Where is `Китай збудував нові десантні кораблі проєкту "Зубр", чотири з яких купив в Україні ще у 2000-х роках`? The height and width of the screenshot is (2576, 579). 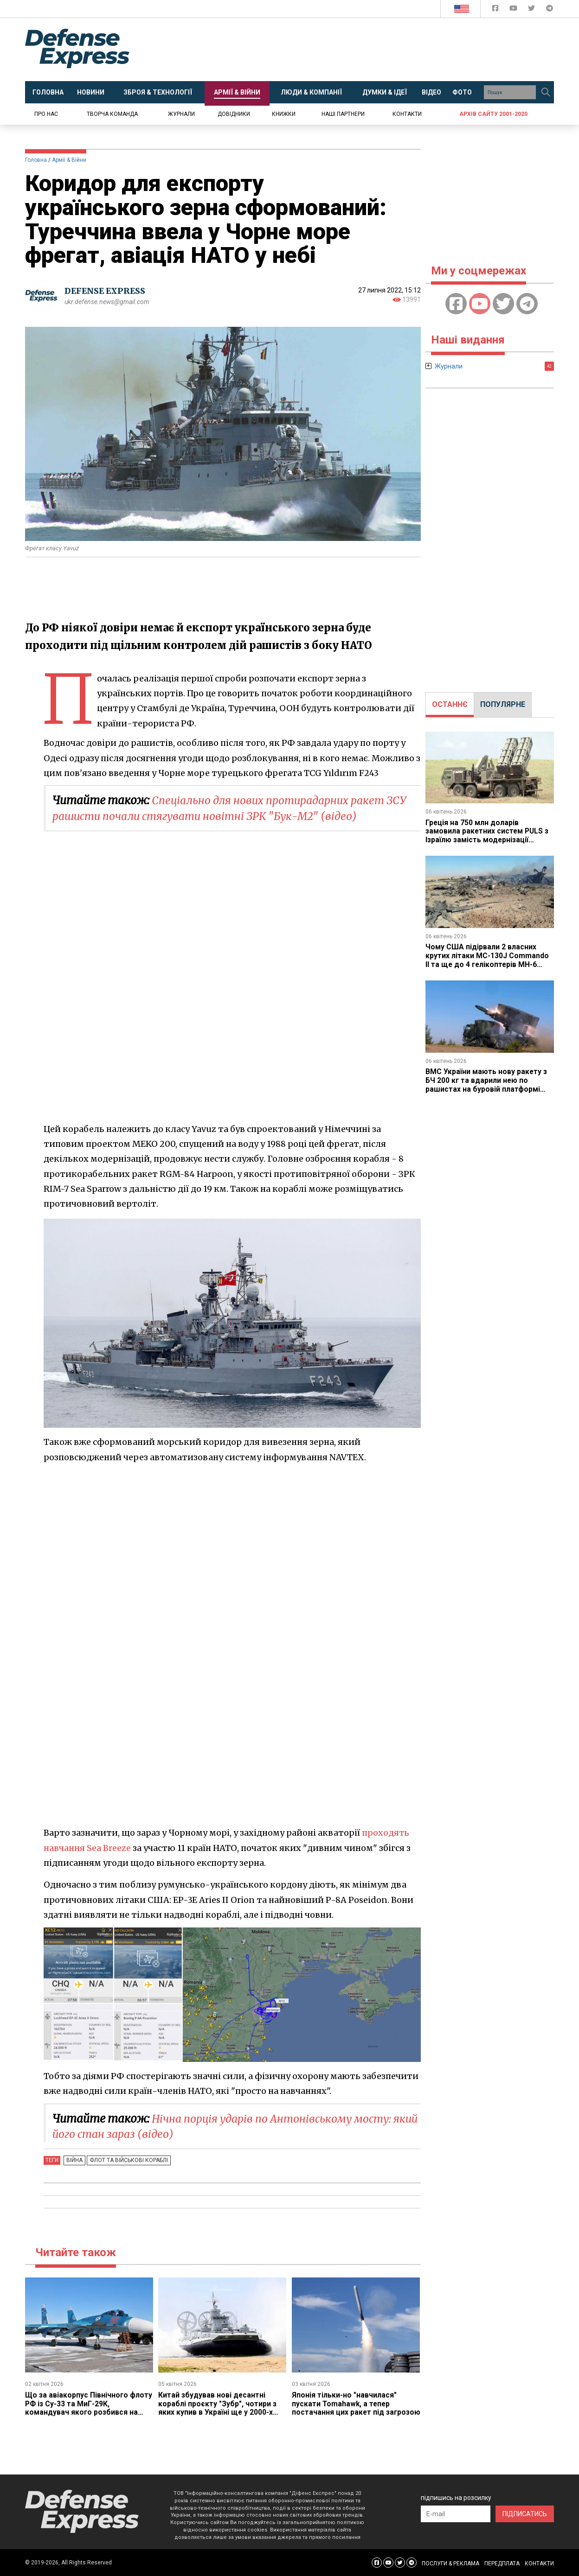 Китай збудував нові десантні кораблі проєкту "Зубр", чотири з яких купив в Україні ще у 2000-х роках is located at coordinates (217, 2408).